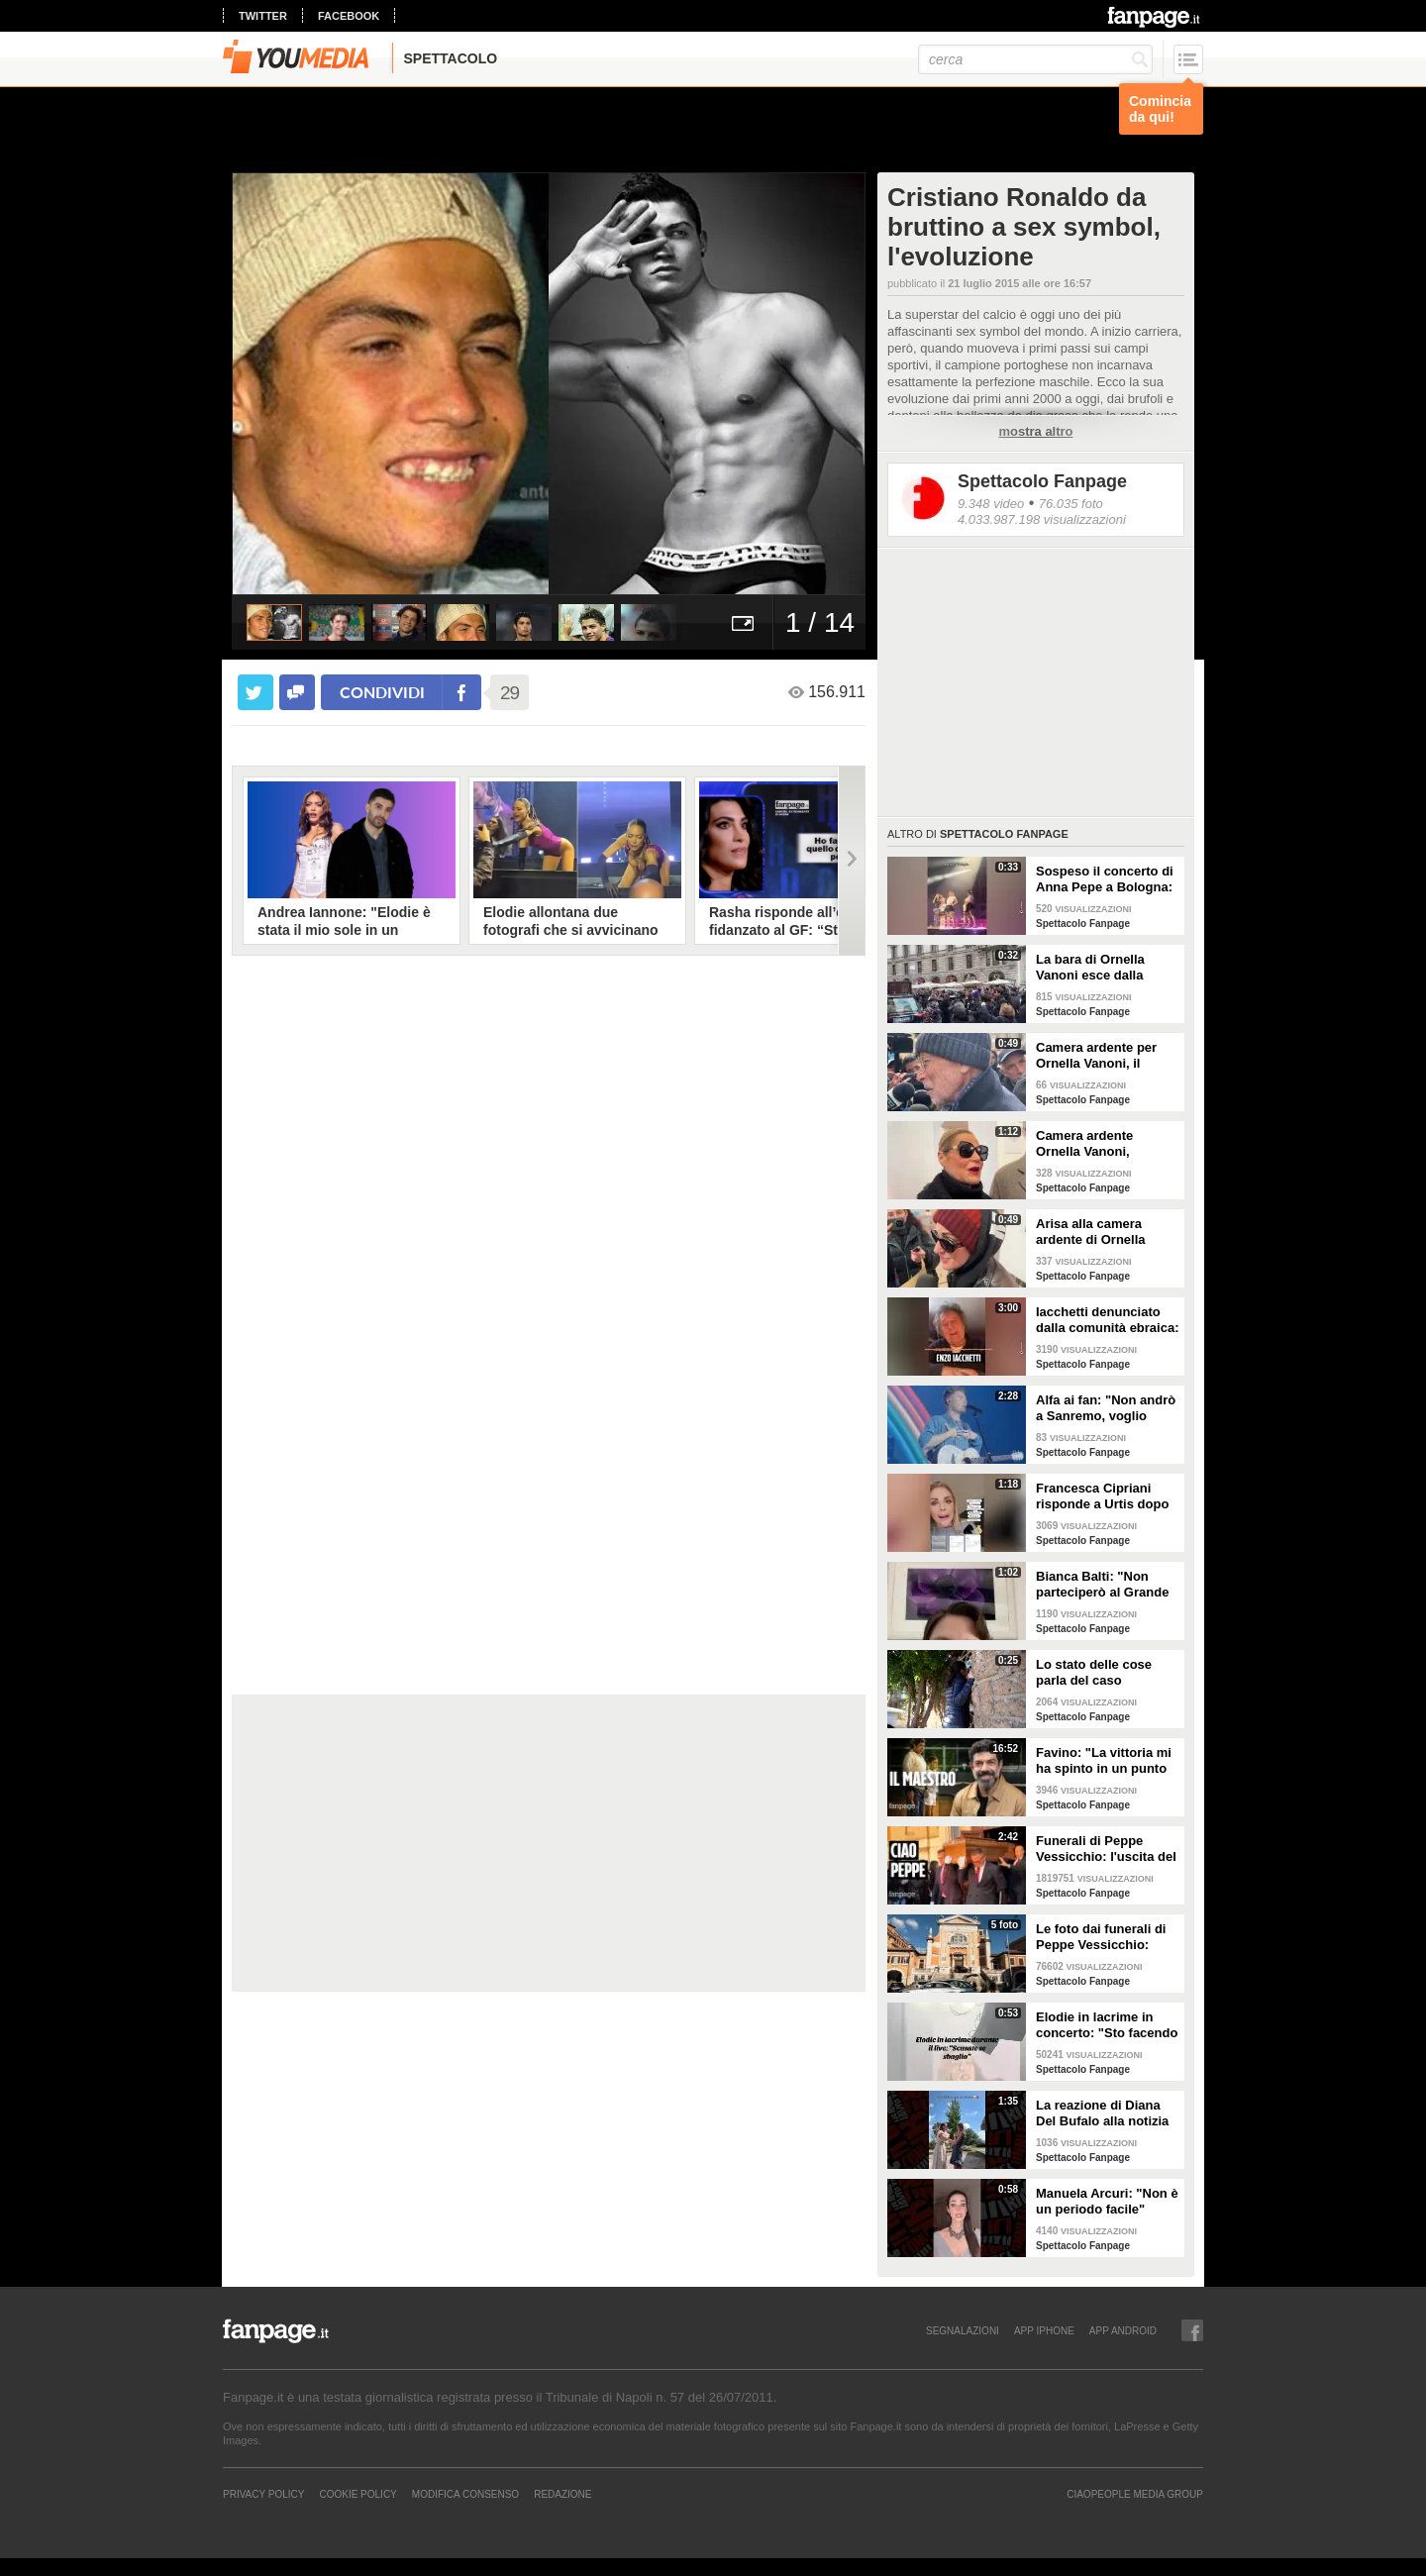  I want to click on Bianca Balti: "Non parteciperò al Grande Fratello Vip, notizia falsa", so click(1102, 1584).